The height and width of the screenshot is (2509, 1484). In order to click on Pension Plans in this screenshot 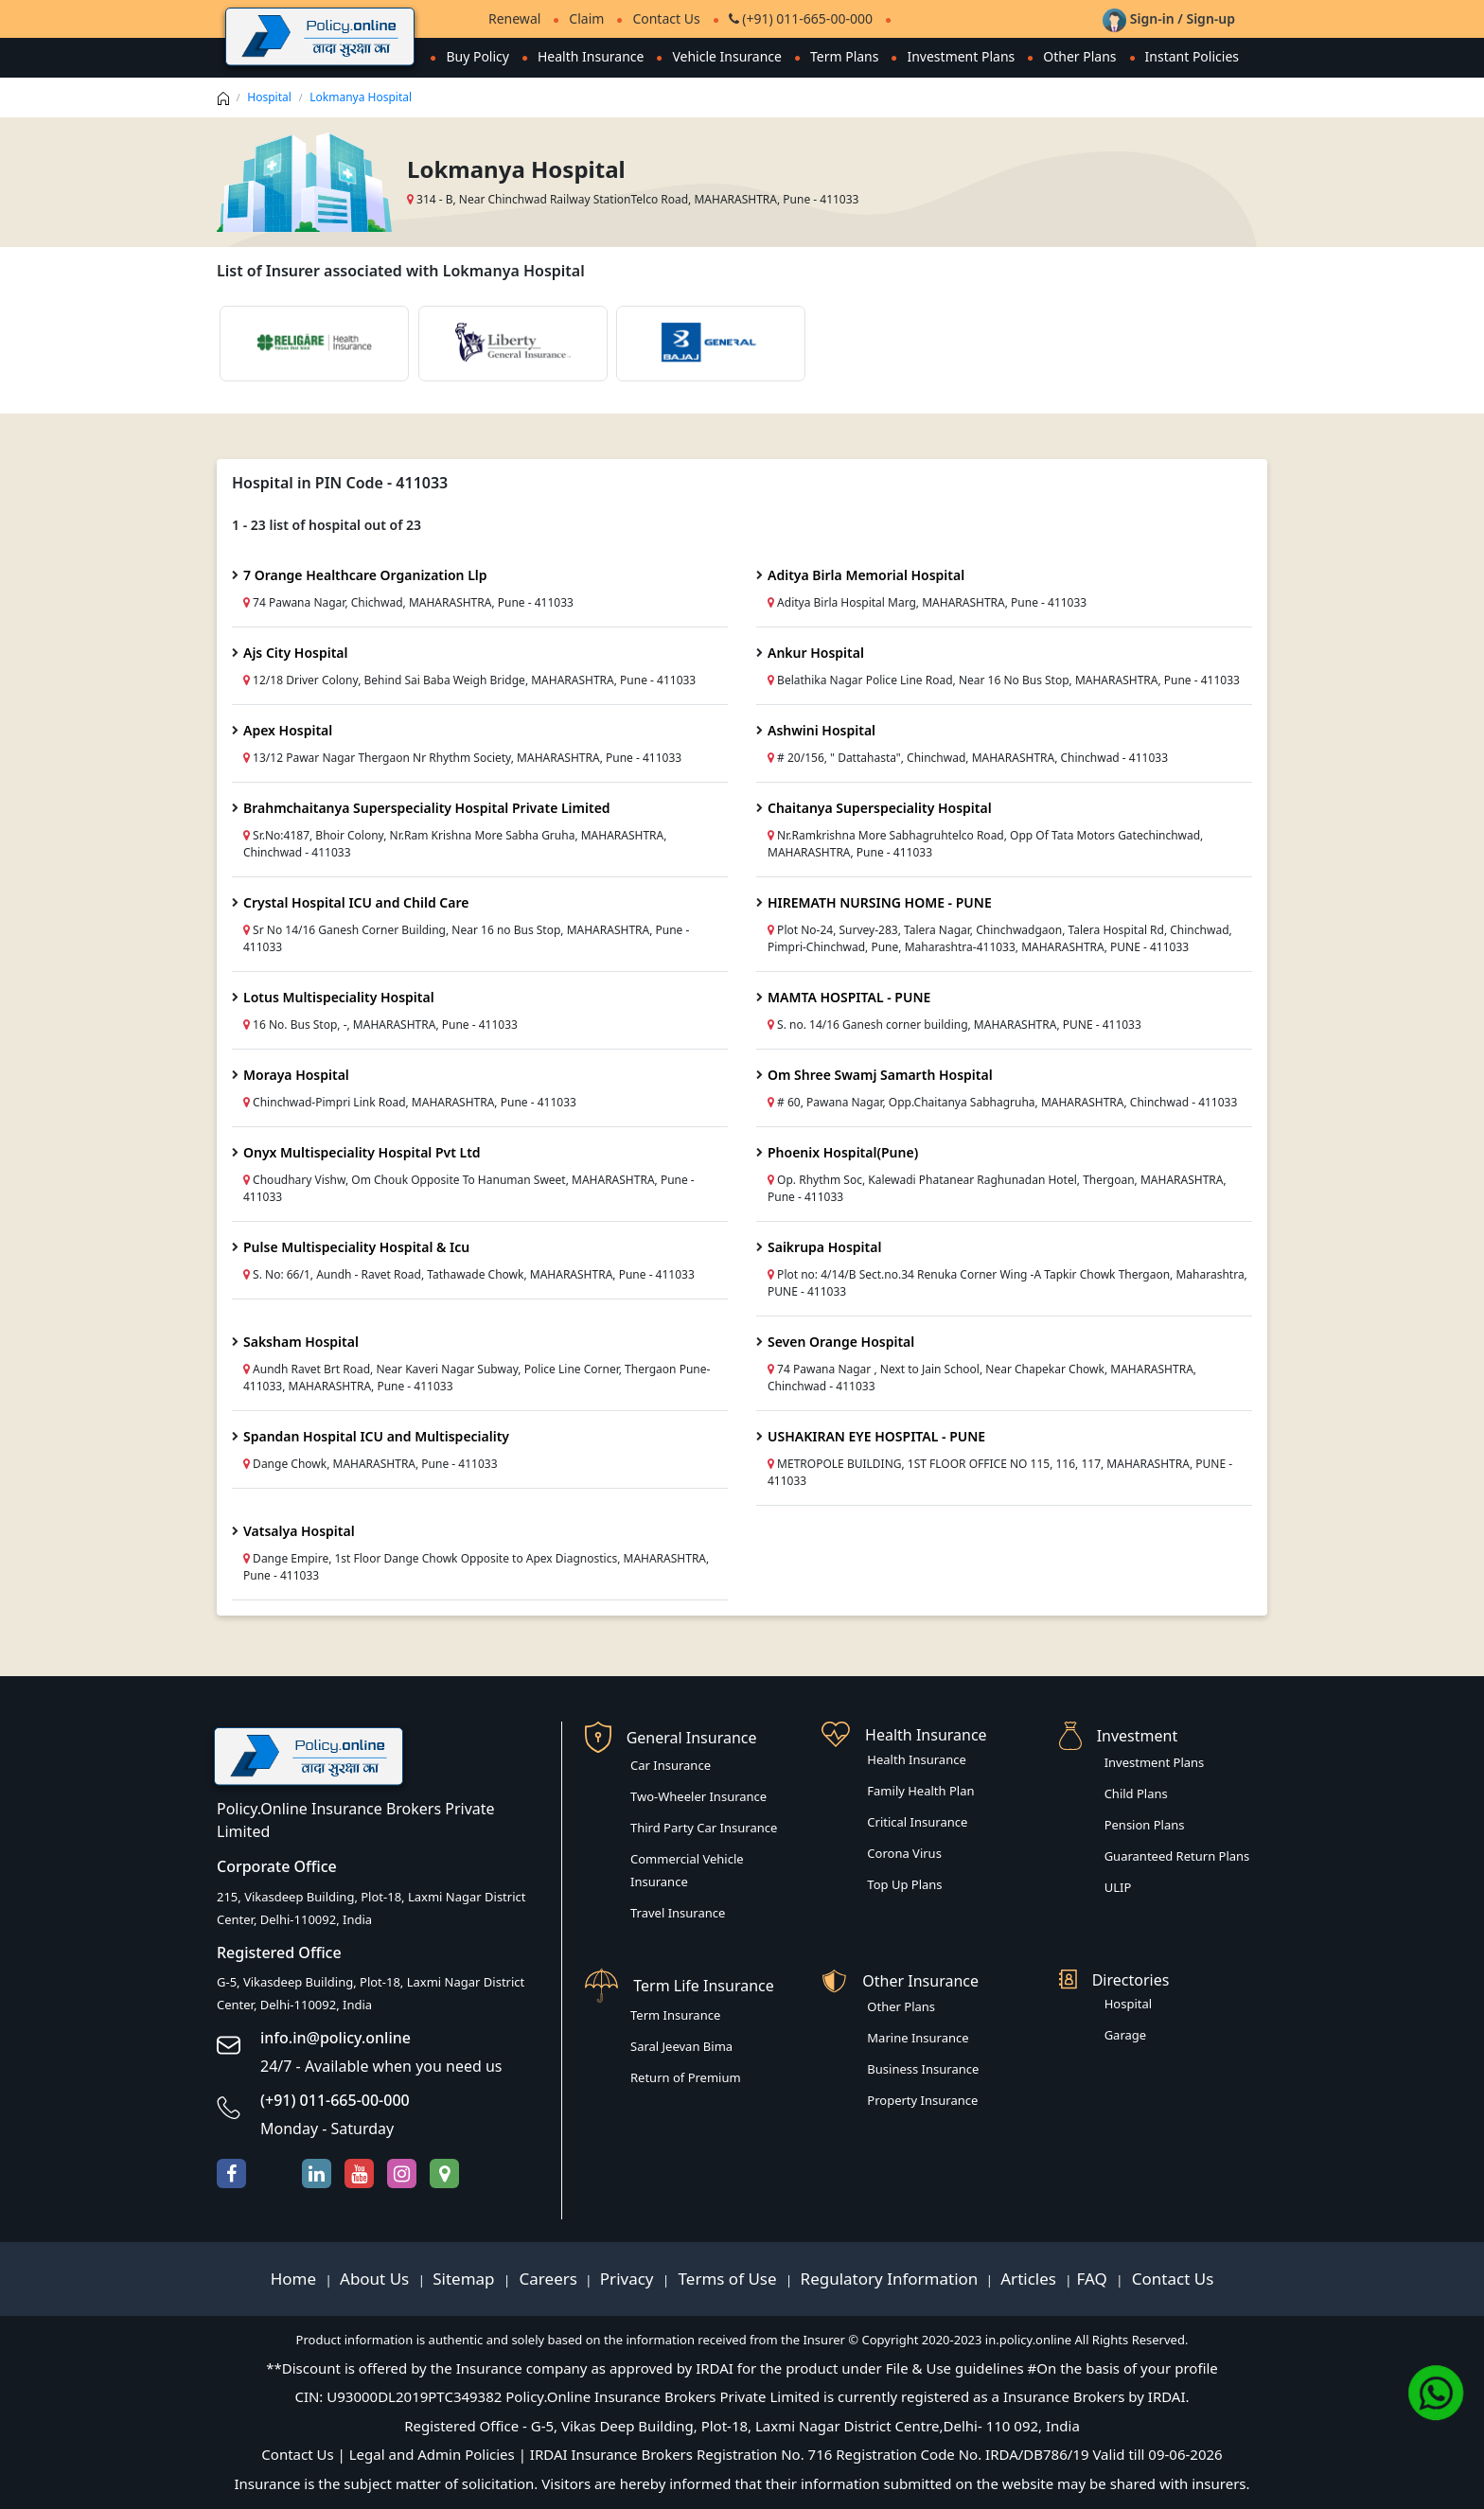, I will do `click(1144, 1824)`.